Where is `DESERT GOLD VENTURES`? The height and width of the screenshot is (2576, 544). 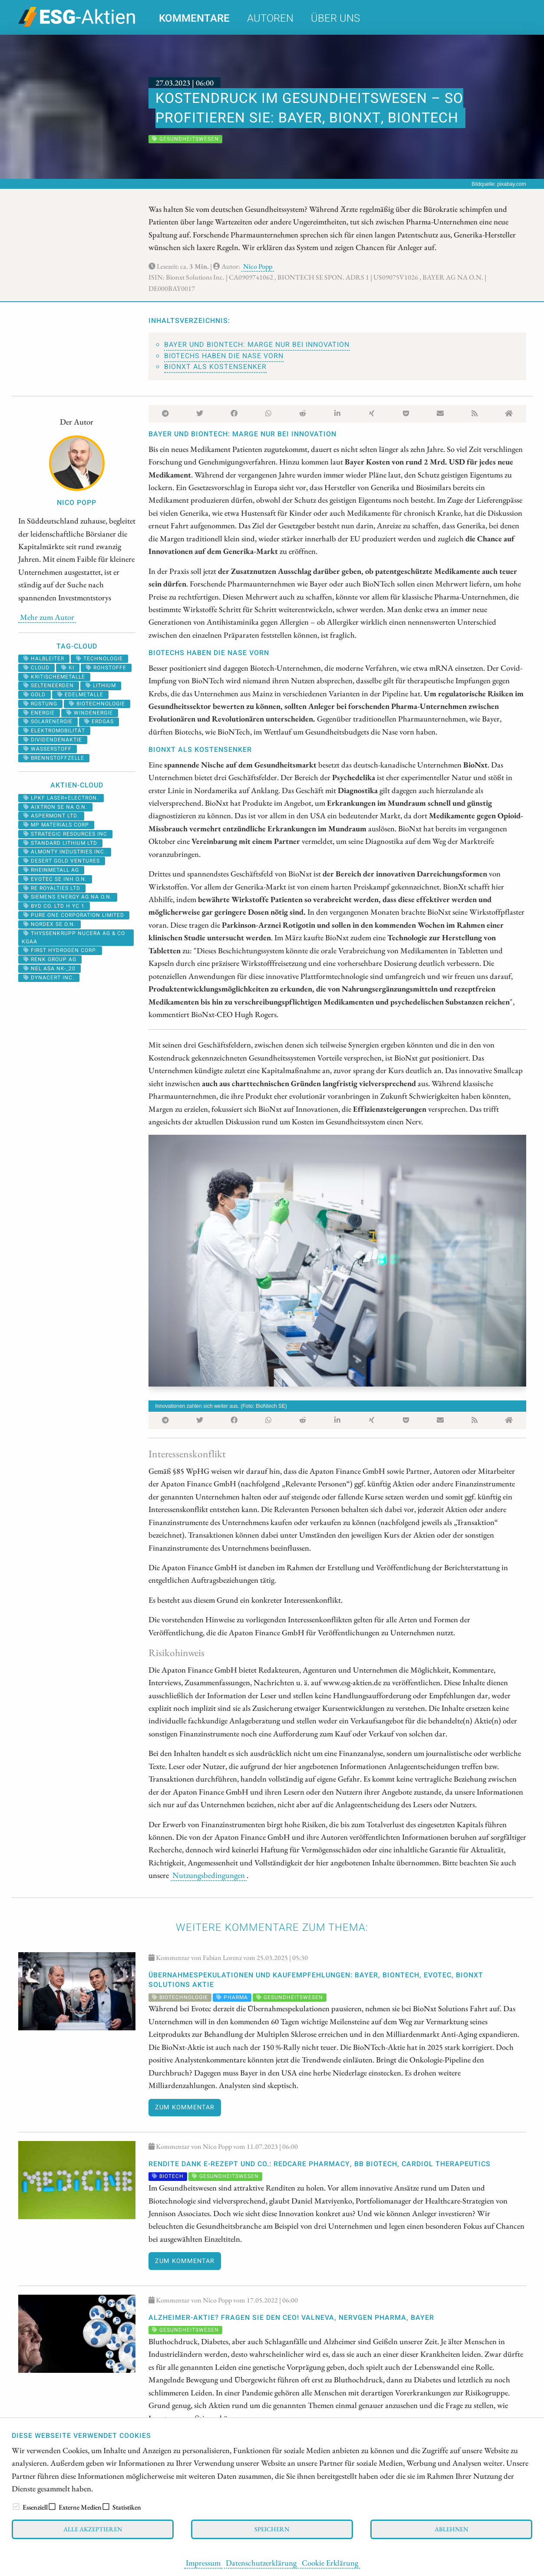 DESERT GOLD VENTURES is located at coordinates (61, 861).